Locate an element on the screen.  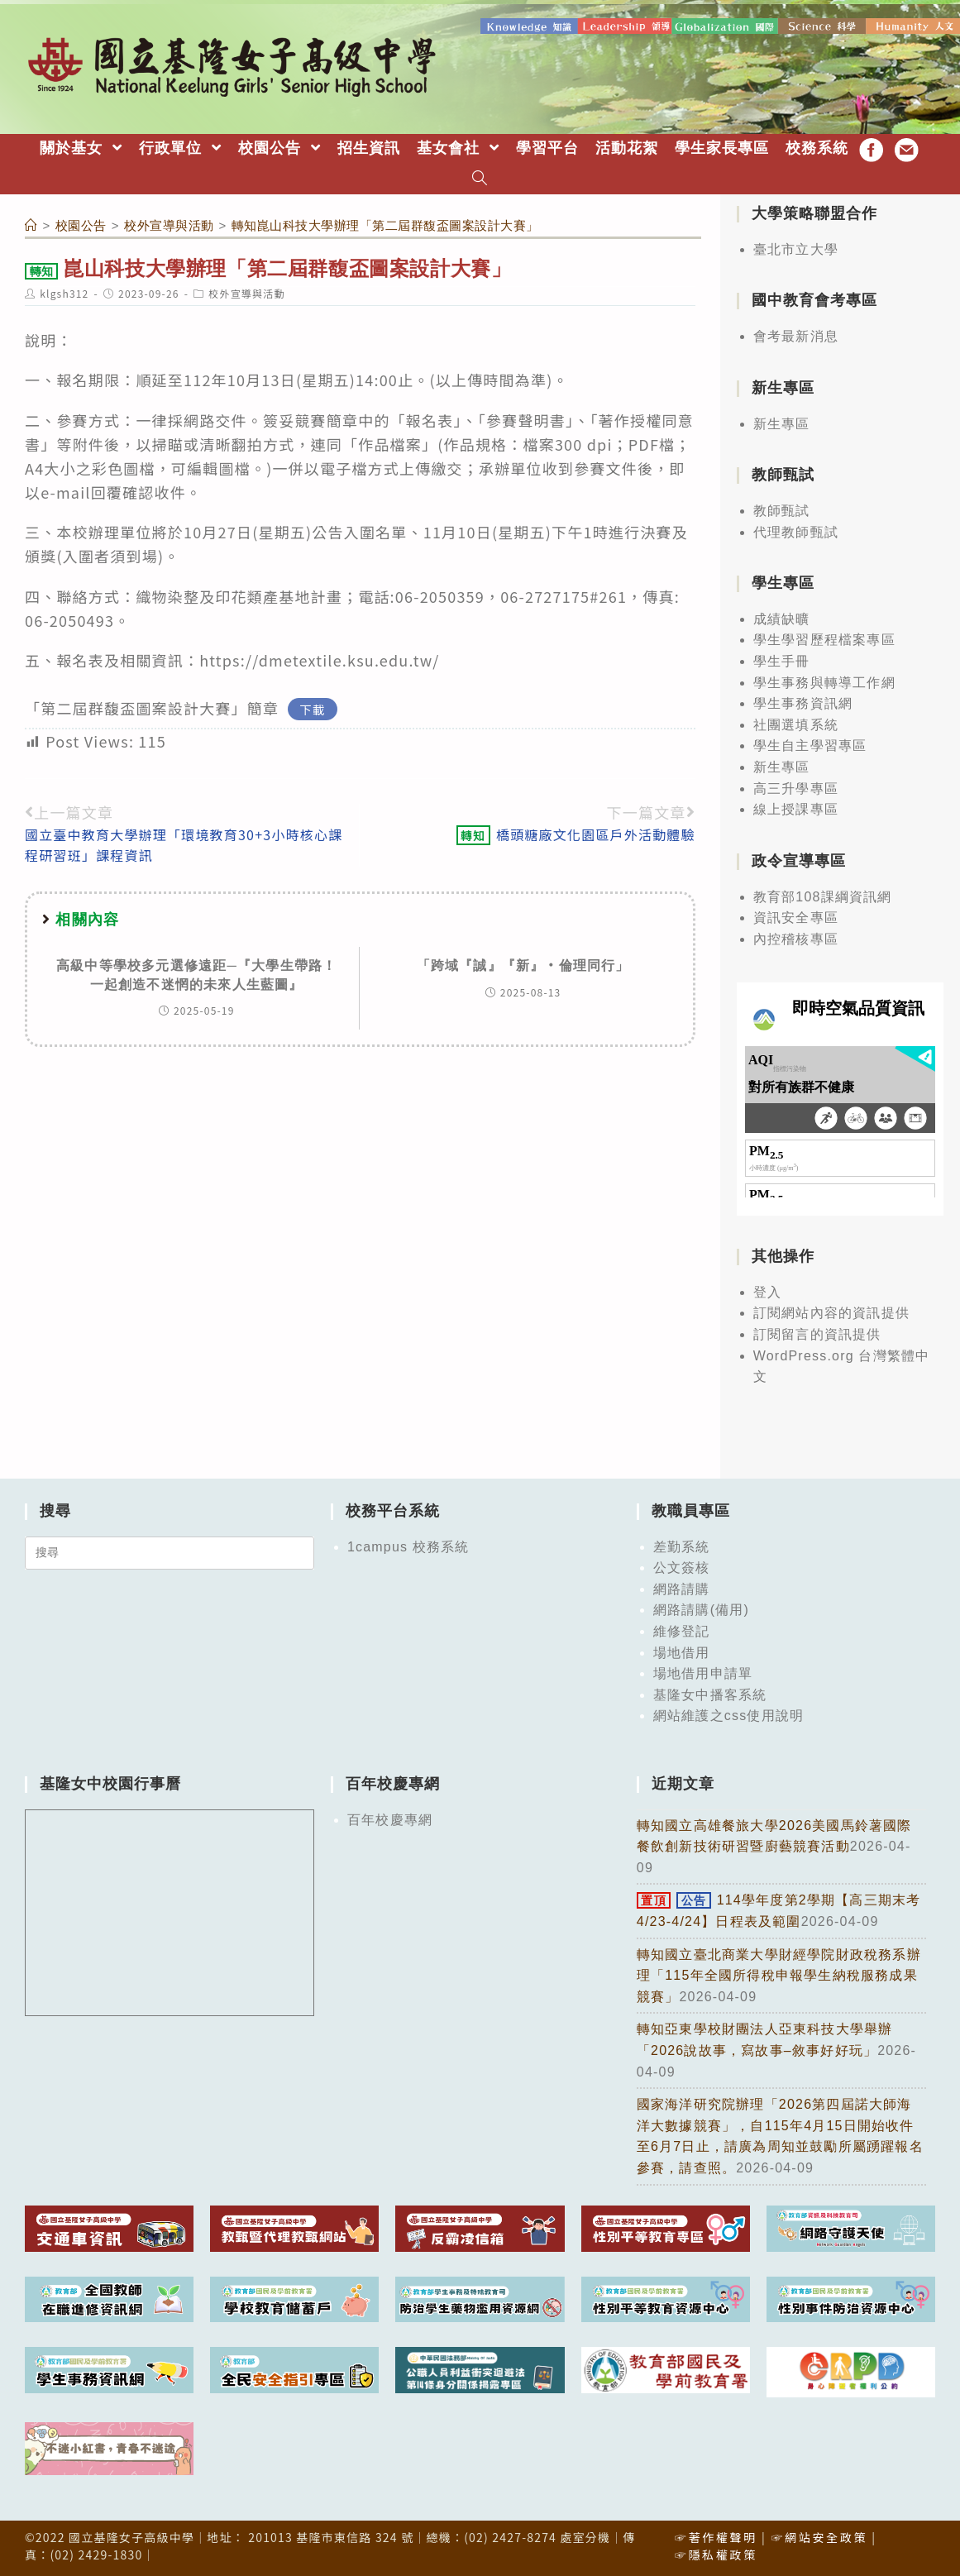
教育部108課綱資訊網 is located at coordinates (822, 897).